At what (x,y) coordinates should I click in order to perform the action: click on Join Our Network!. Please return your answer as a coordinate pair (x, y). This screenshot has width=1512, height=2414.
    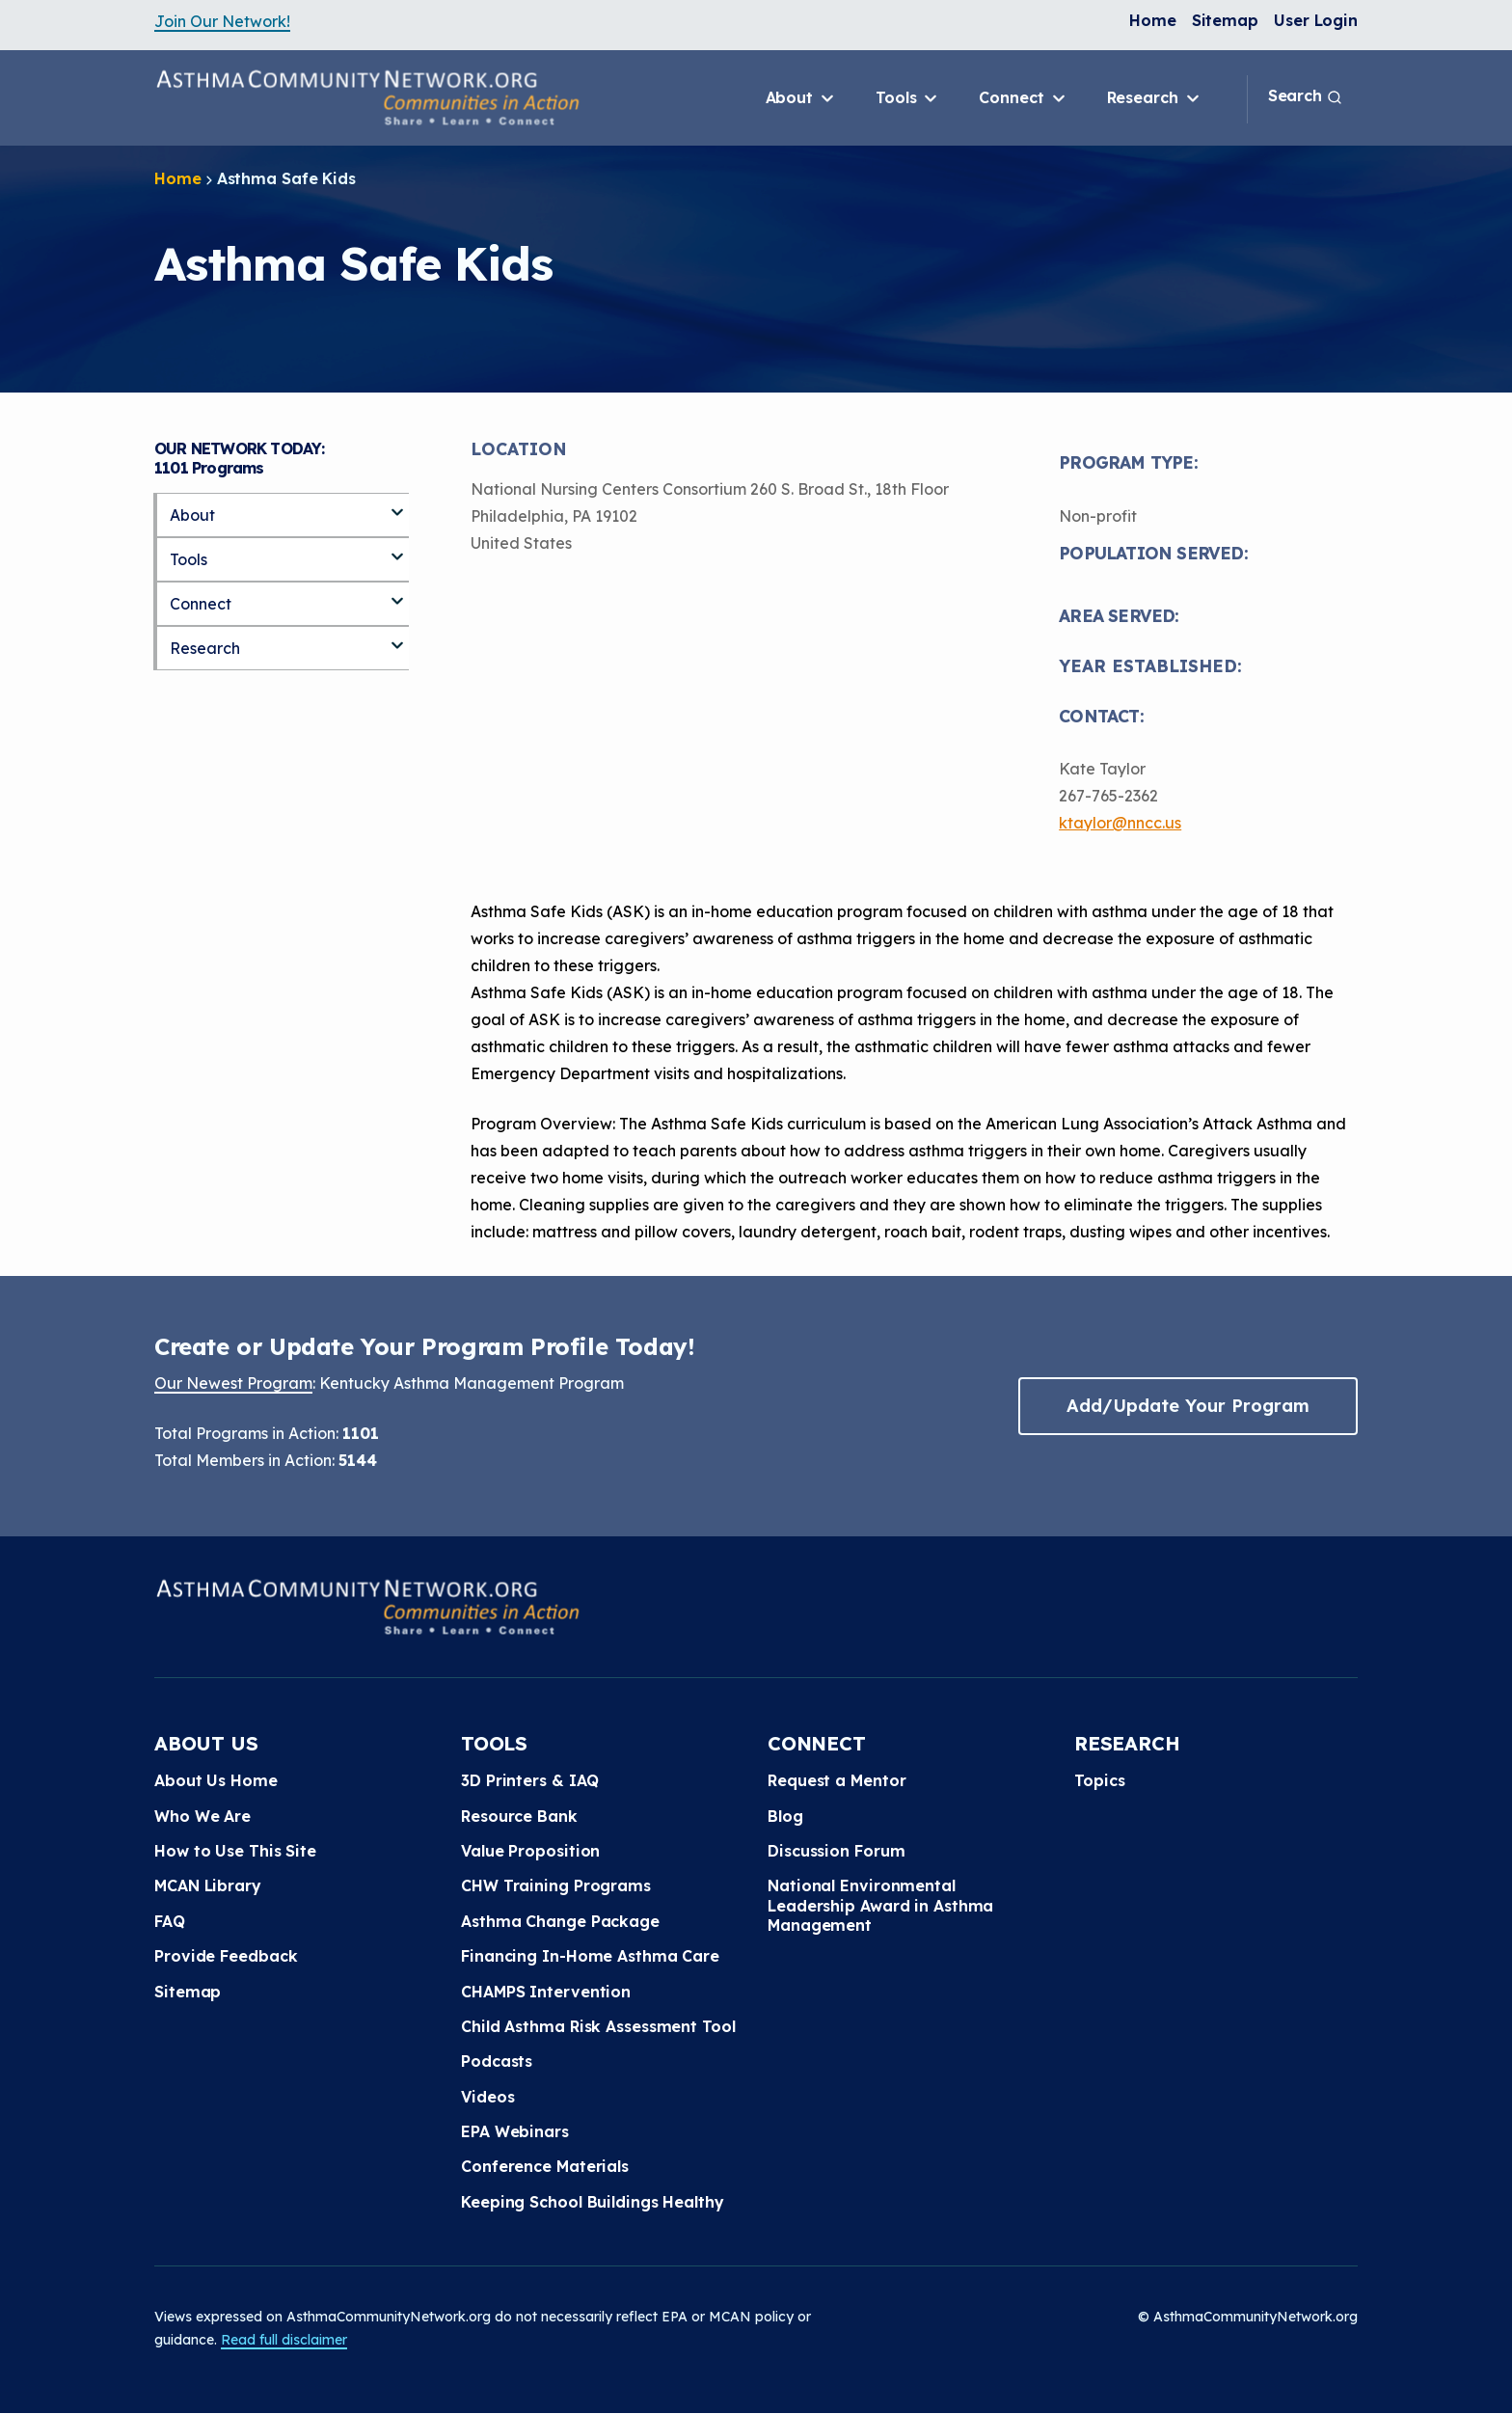
    Looking at the image, I should click on (222, 21).